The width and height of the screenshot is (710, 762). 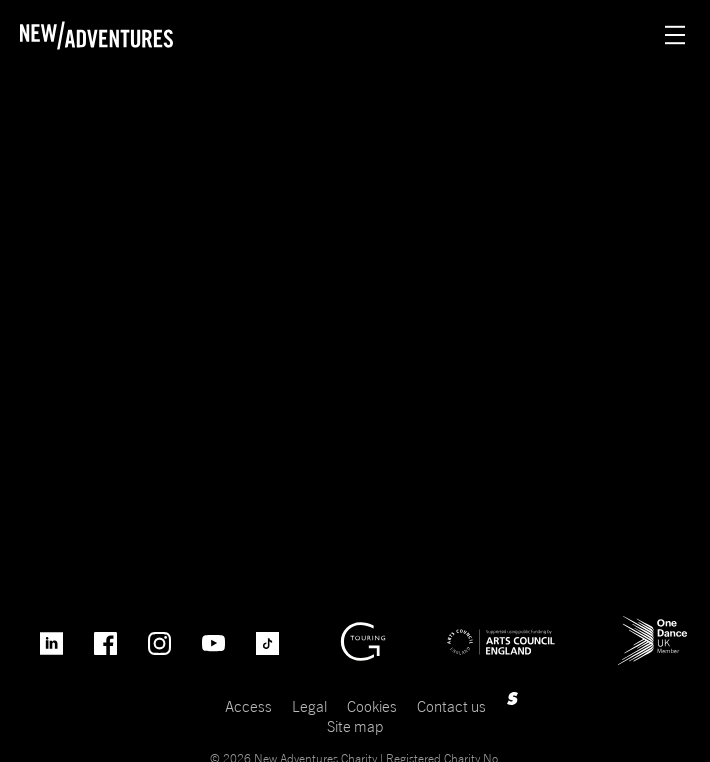 What do you see at coordinates (309, 706) in the screenshot?
I see `Legal` at bounding box center [309, 706].